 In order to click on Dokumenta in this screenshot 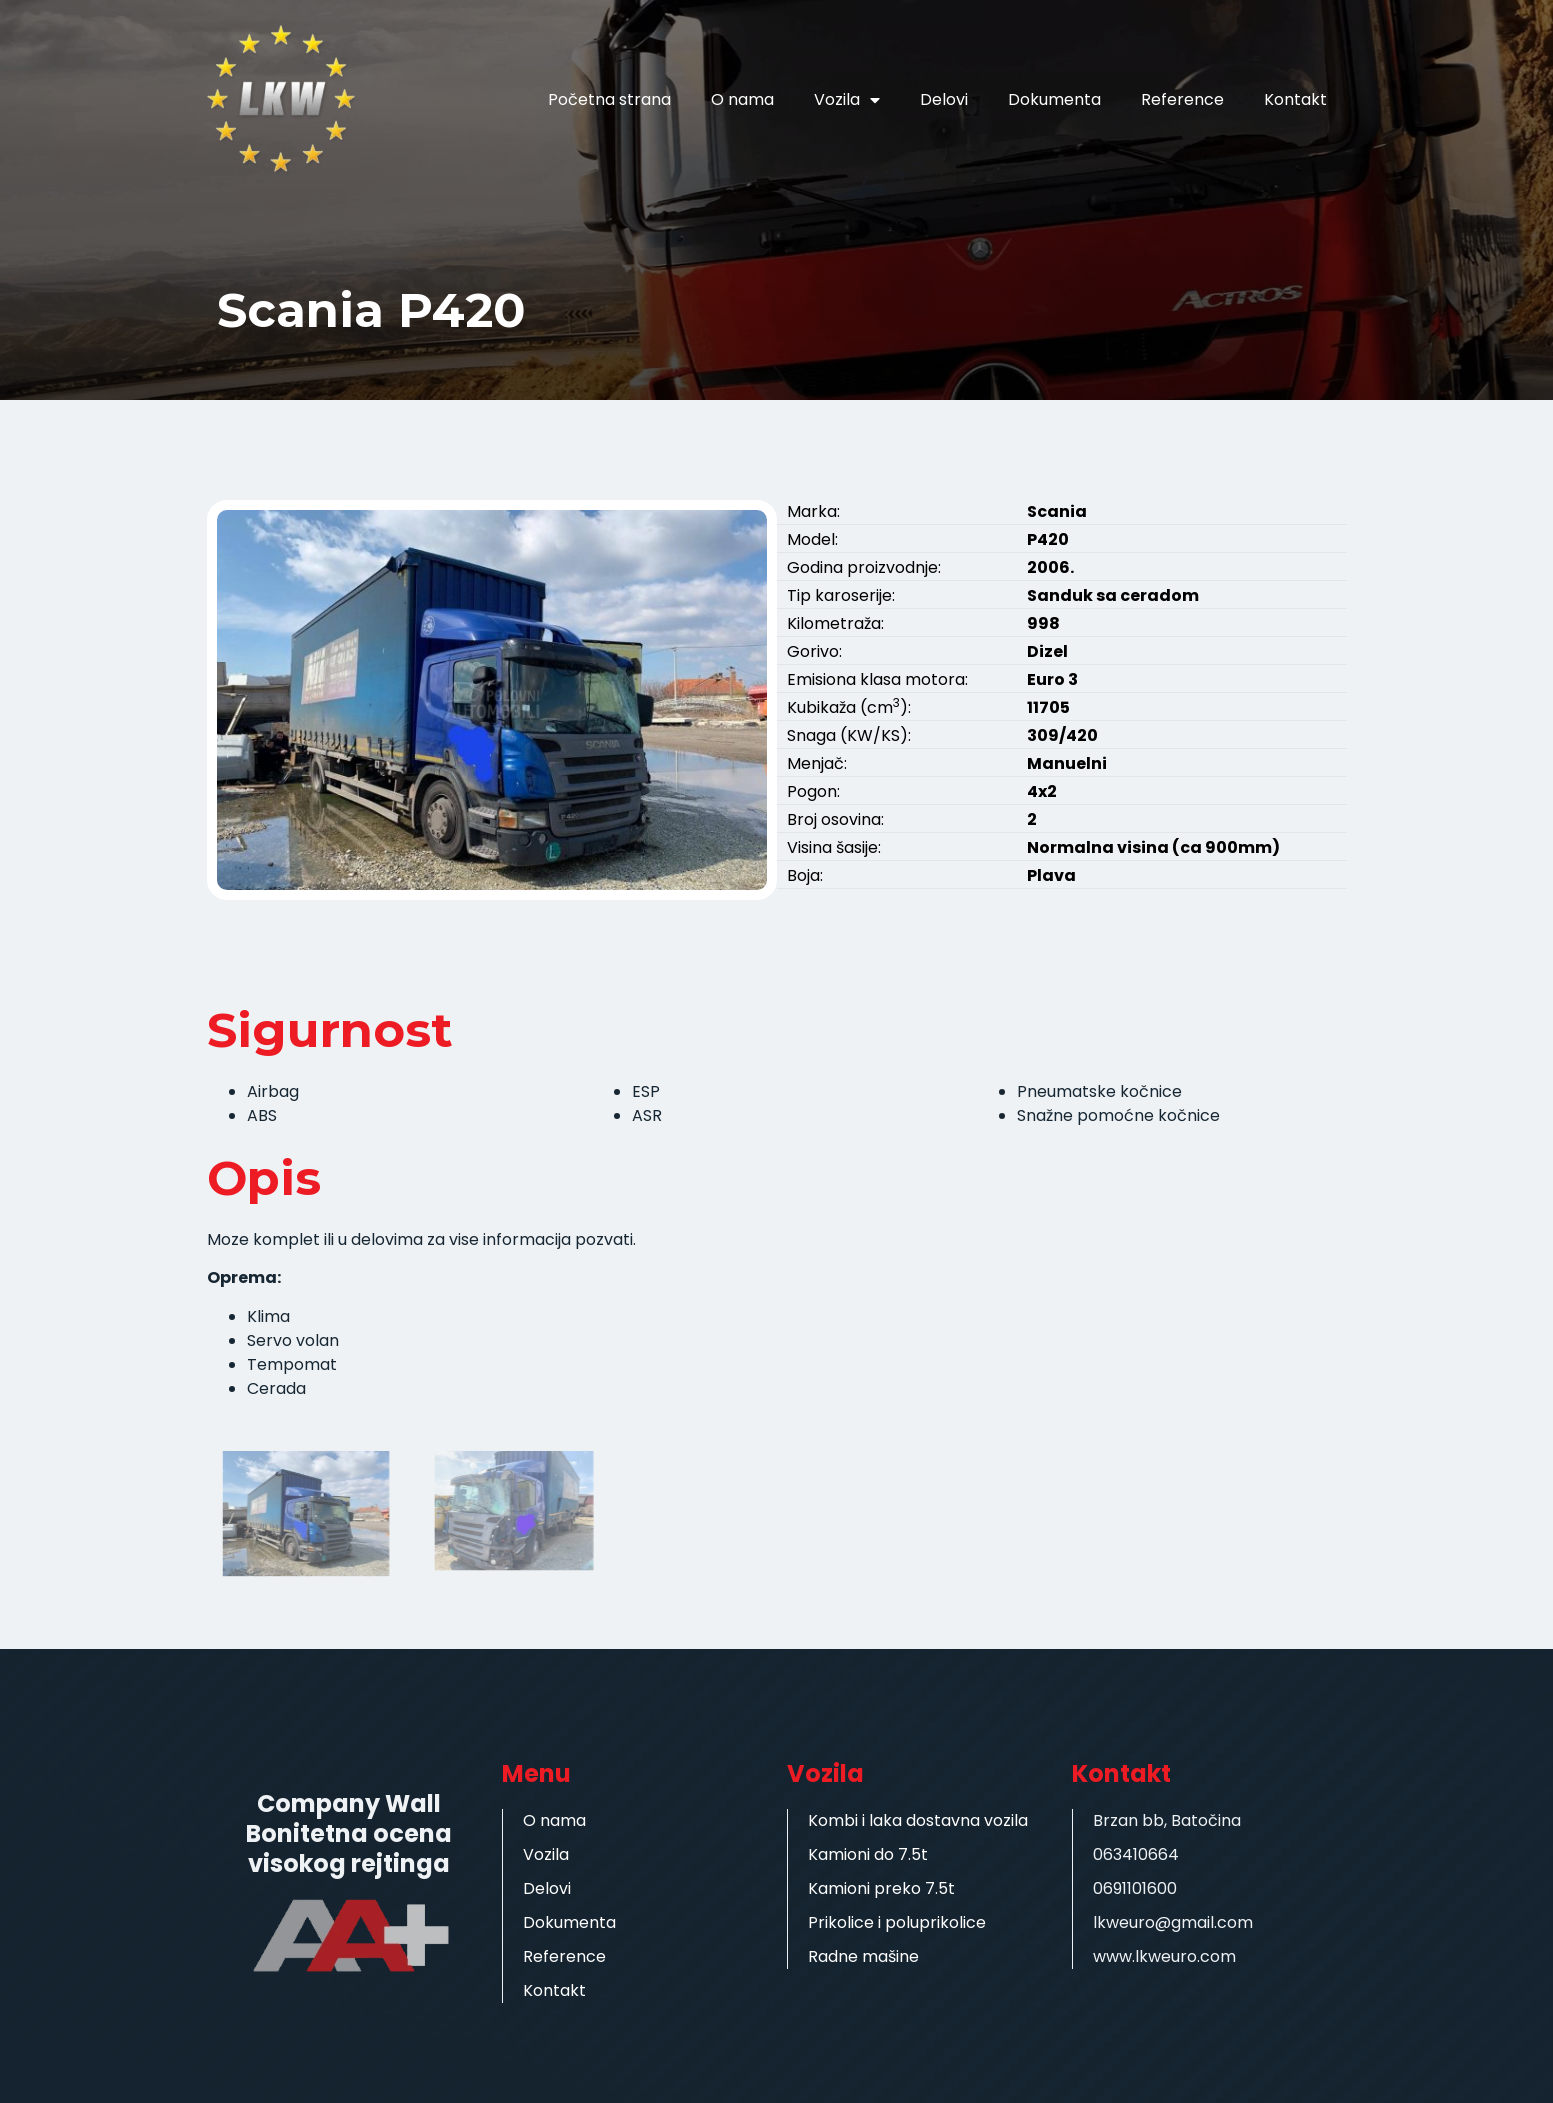, I will do `click(1054, 99)`.